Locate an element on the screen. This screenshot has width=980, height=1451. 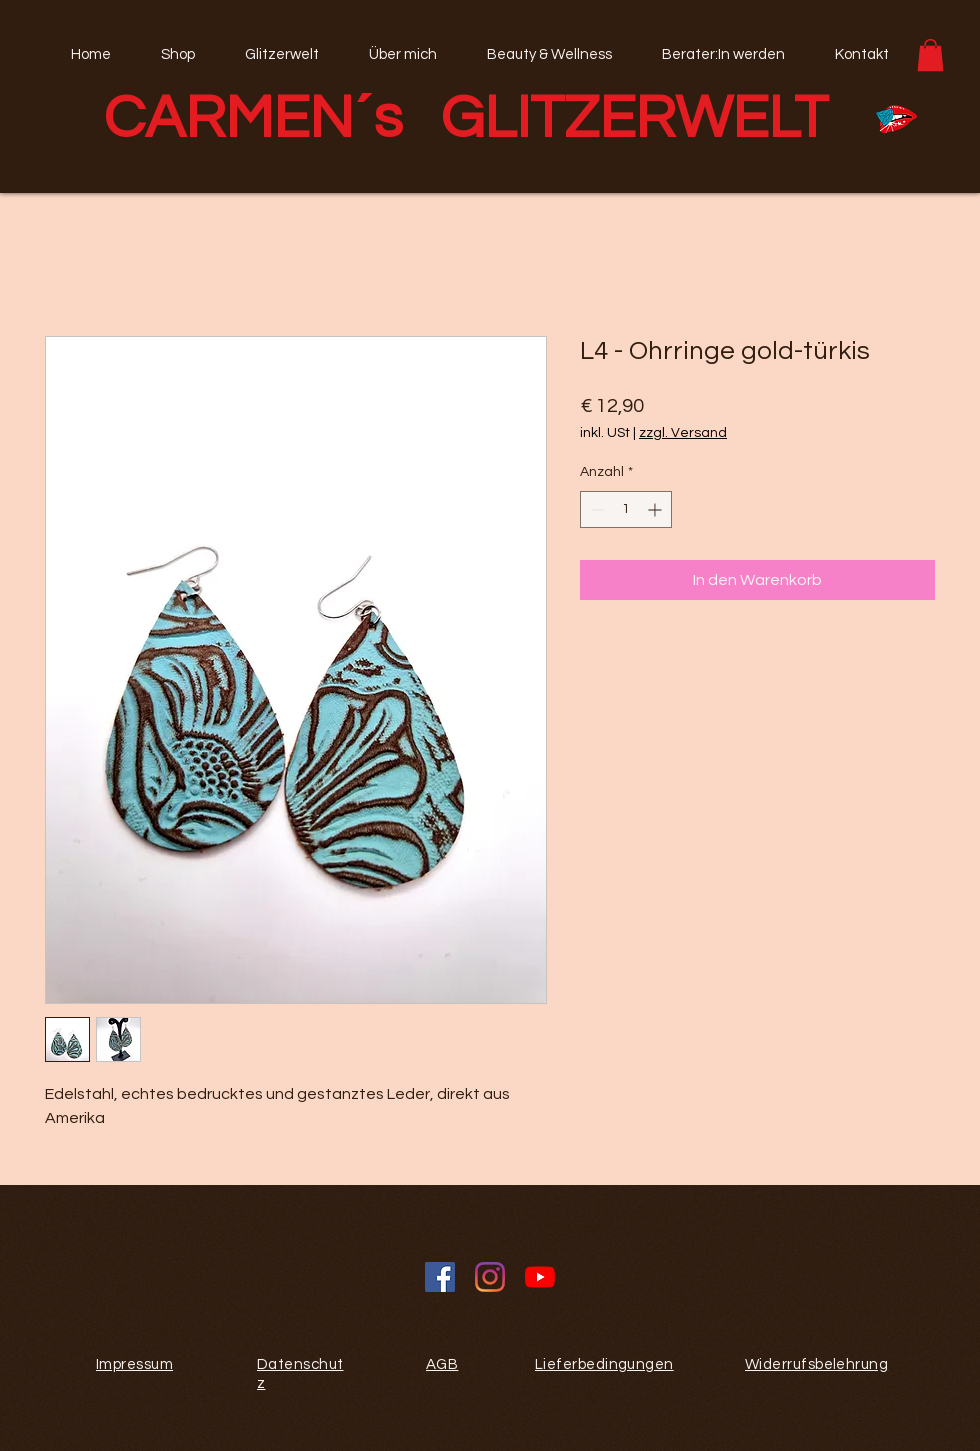
zzgl. Versand is located at coordinates (683, 433).